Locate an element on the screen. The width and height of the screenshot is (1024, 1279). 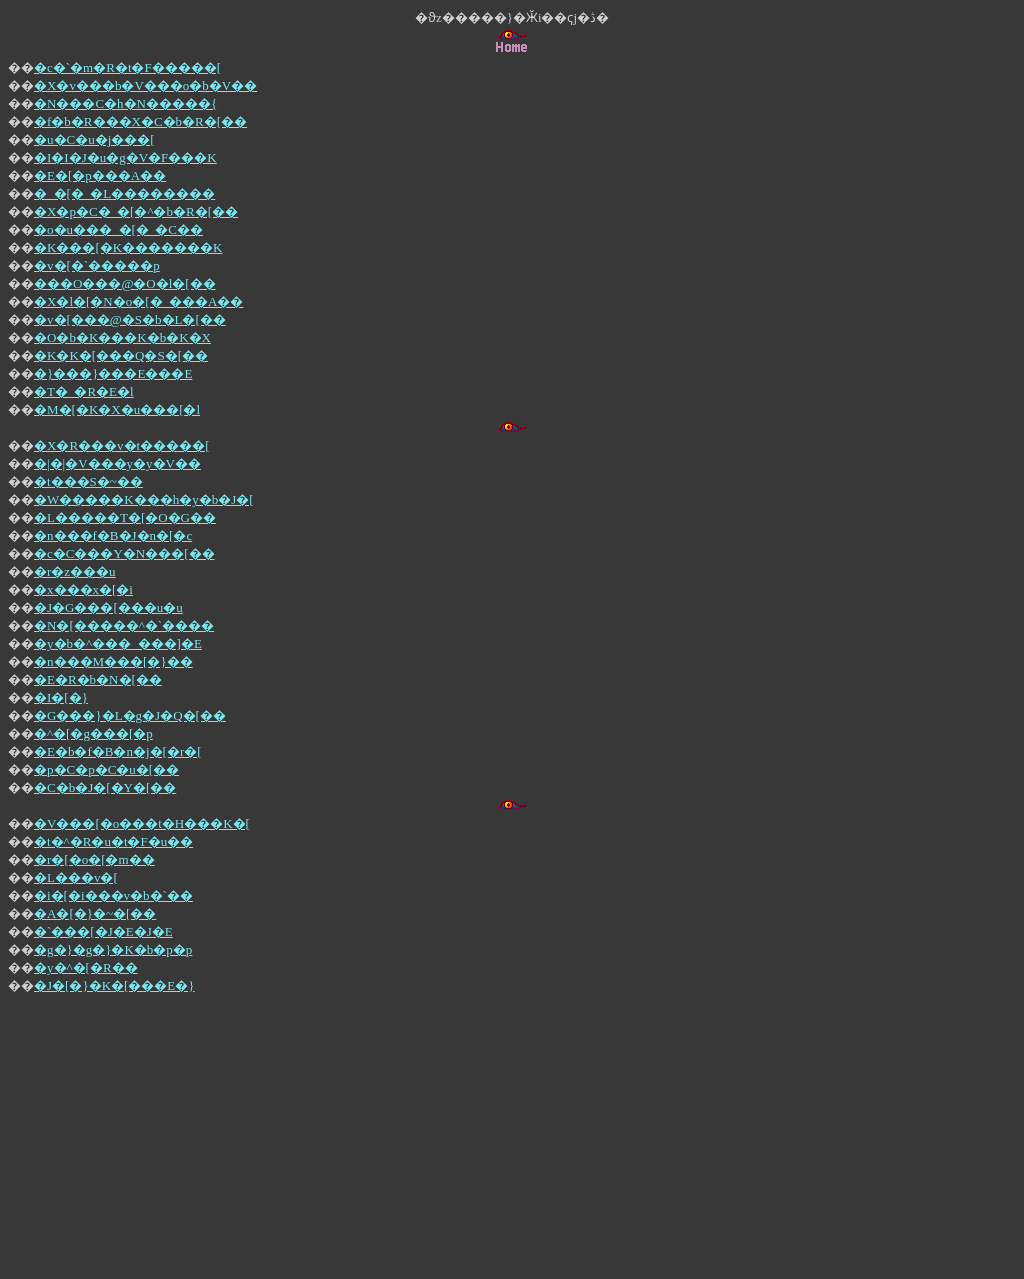
�E�b�f�B�n�j�[�r�[ is located at coordinates (118, 751).